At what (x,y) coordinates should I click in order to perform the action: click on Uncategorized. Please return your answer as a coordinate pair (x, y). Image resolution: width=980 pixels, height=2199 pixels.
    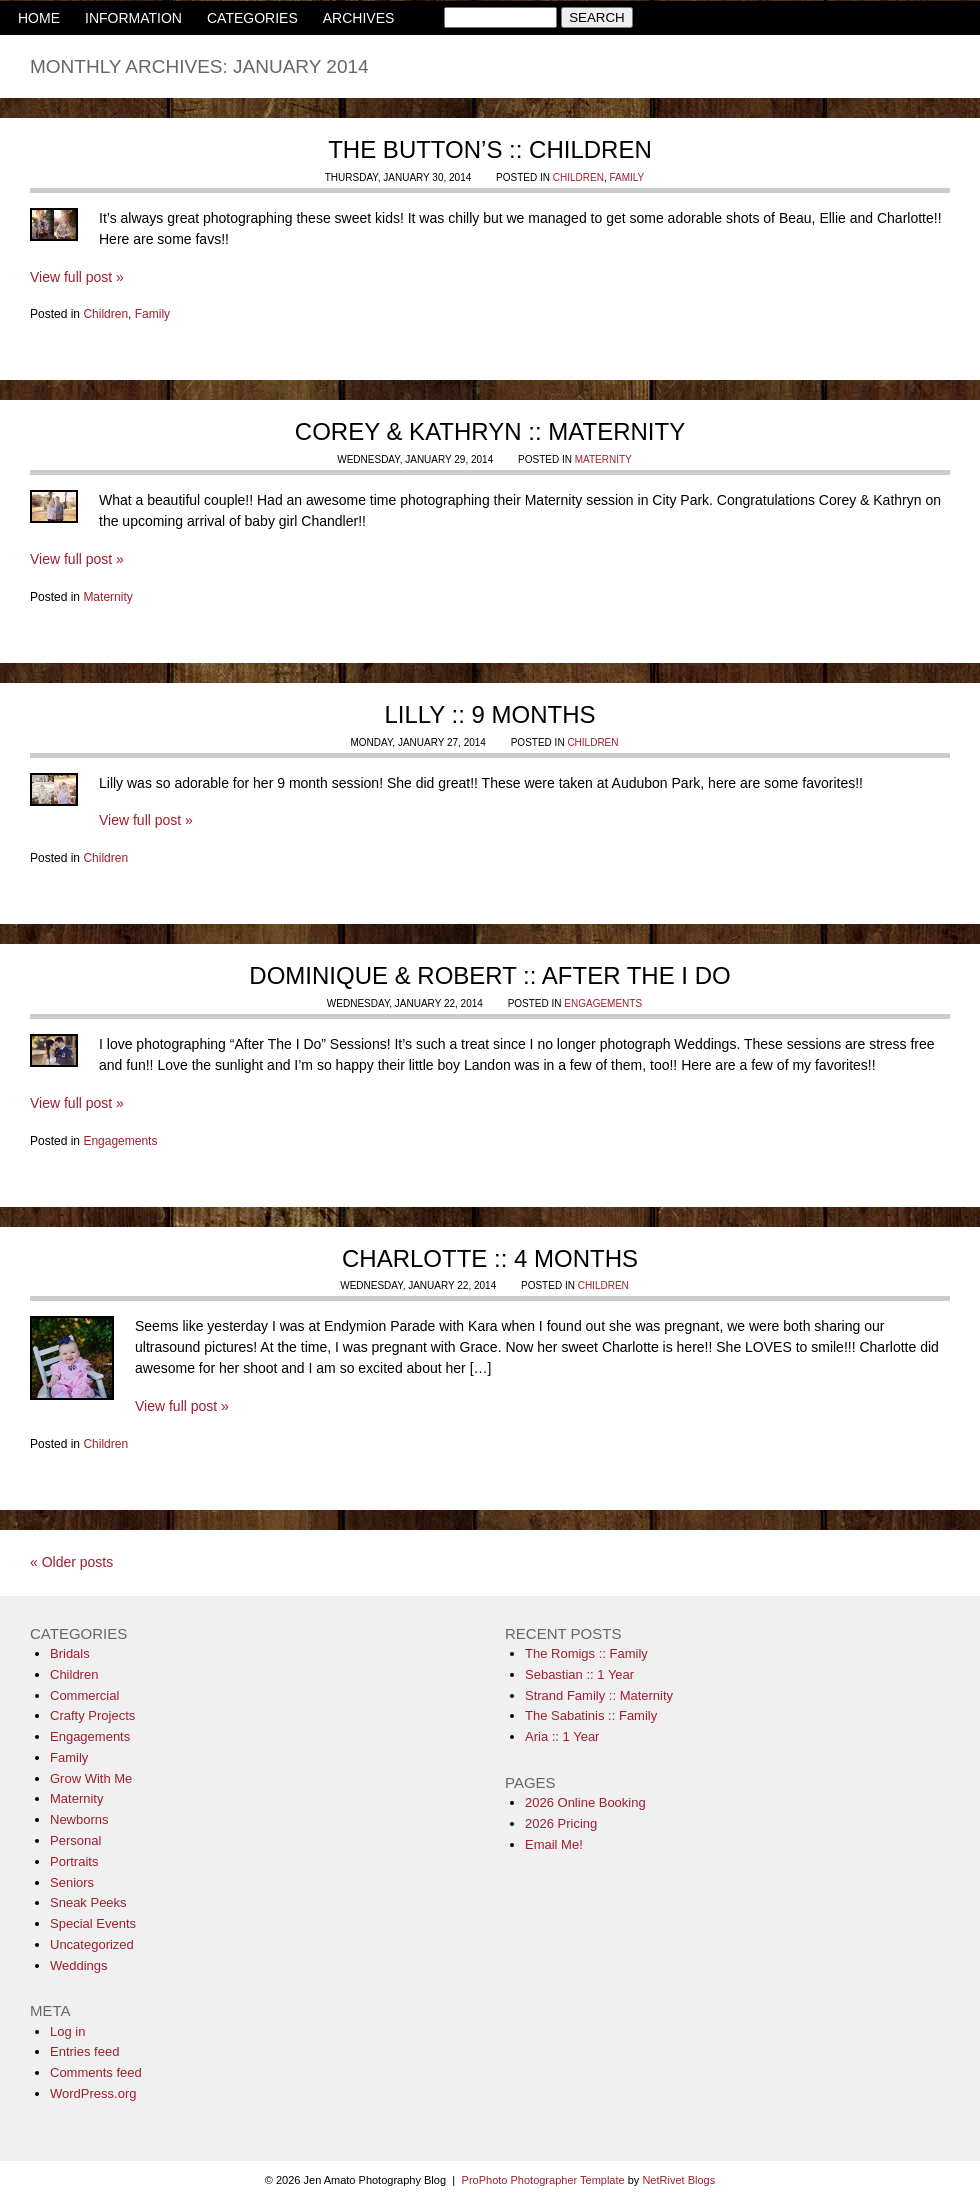
    Looking at the image, I should click on (92, 1944).